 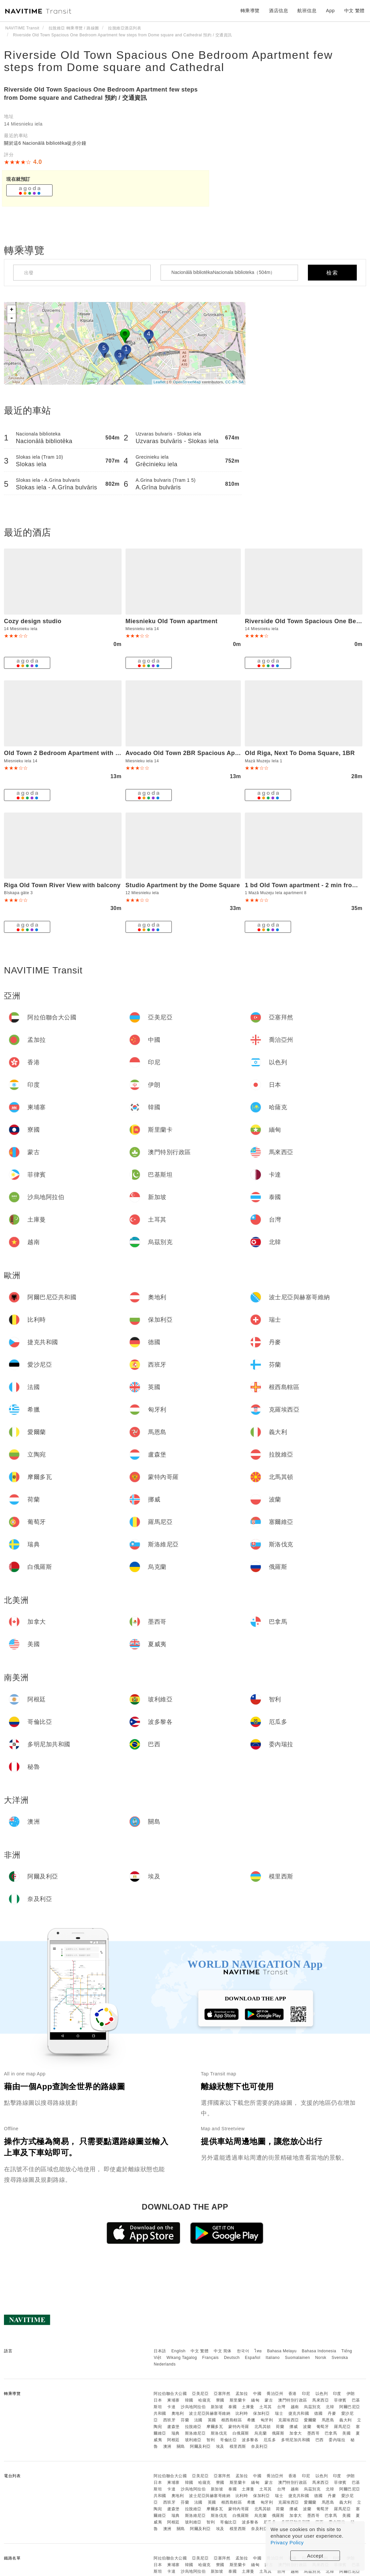 What do you see at coordinates (212, 2420) in the screenshot?
I see `英國` at bounding box center [212, 2420].